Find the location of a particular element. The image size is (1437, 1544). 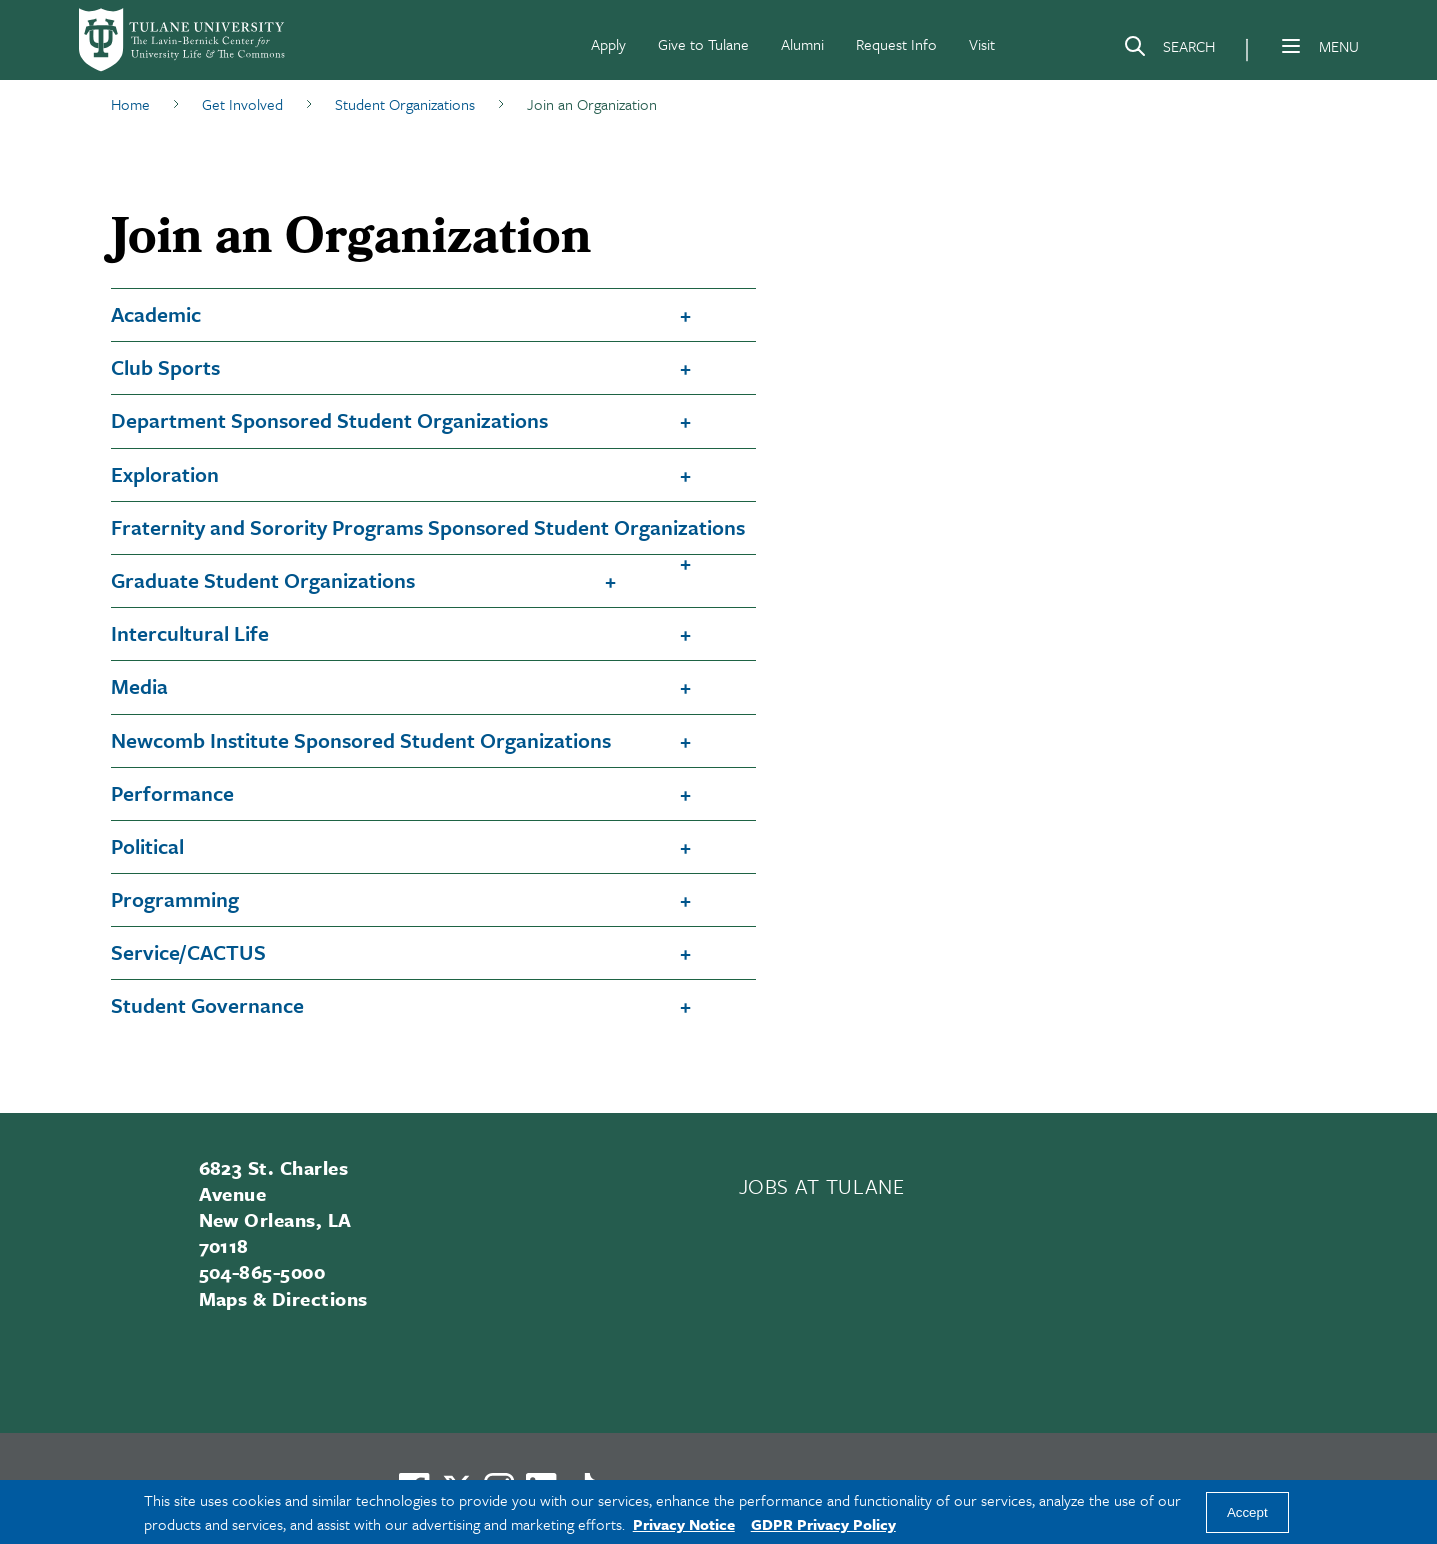

Graduate Student Organizations is located at coordinates (263, 580).